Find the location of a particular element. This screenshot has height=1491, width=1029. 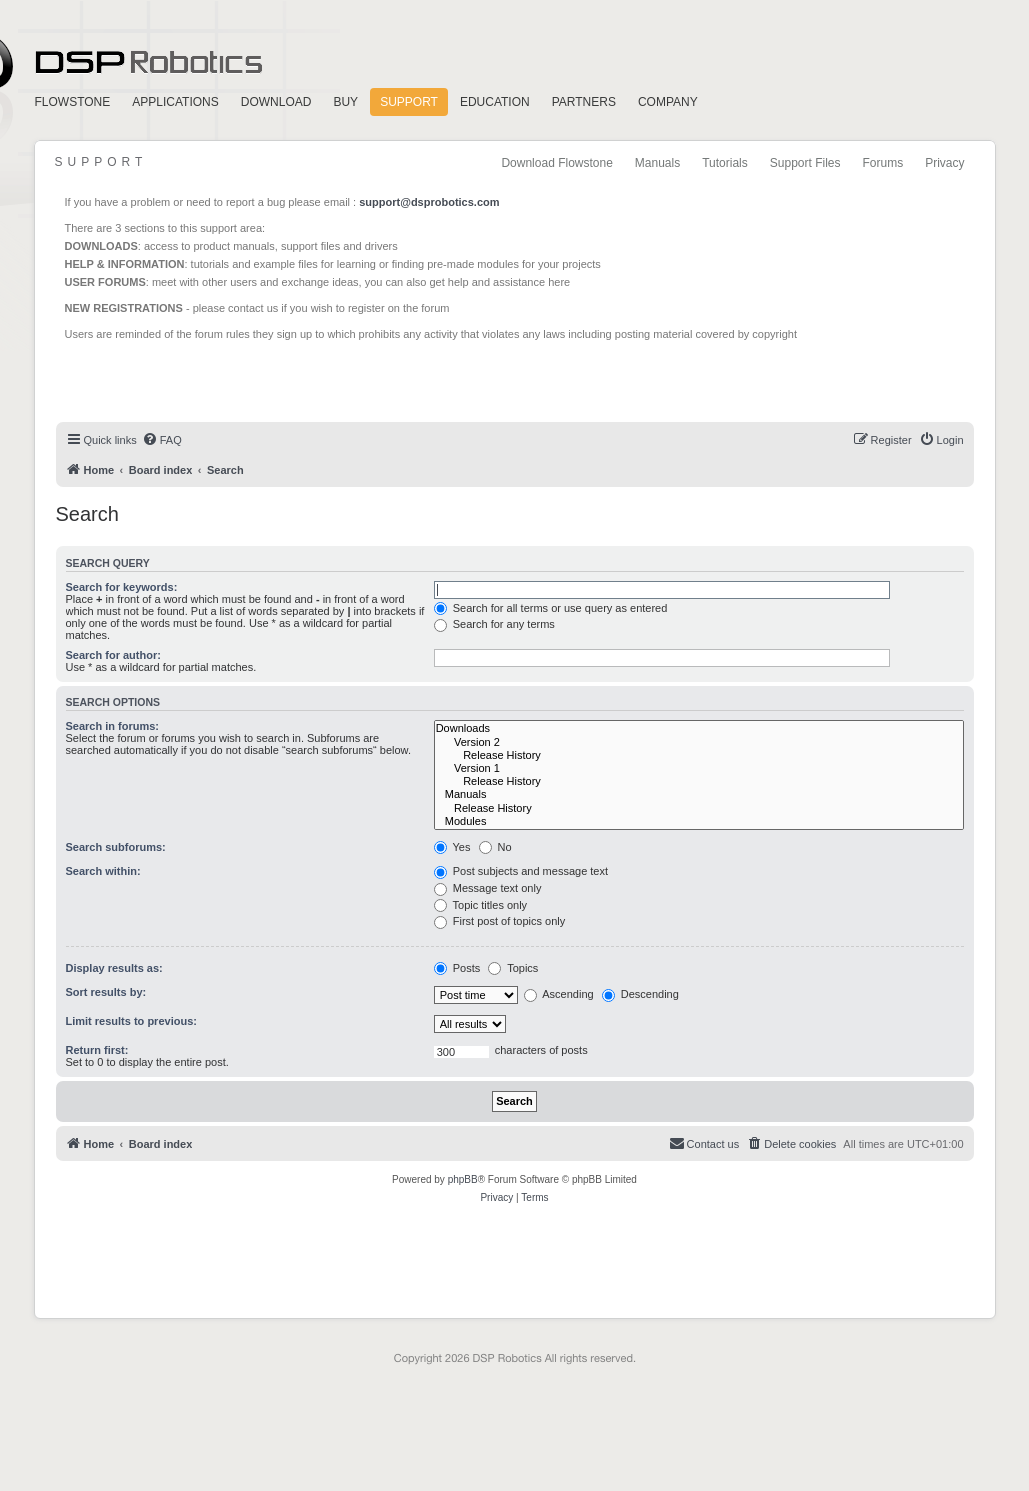

Search for all terms or use query as entered is located at coordinates (551, 608).